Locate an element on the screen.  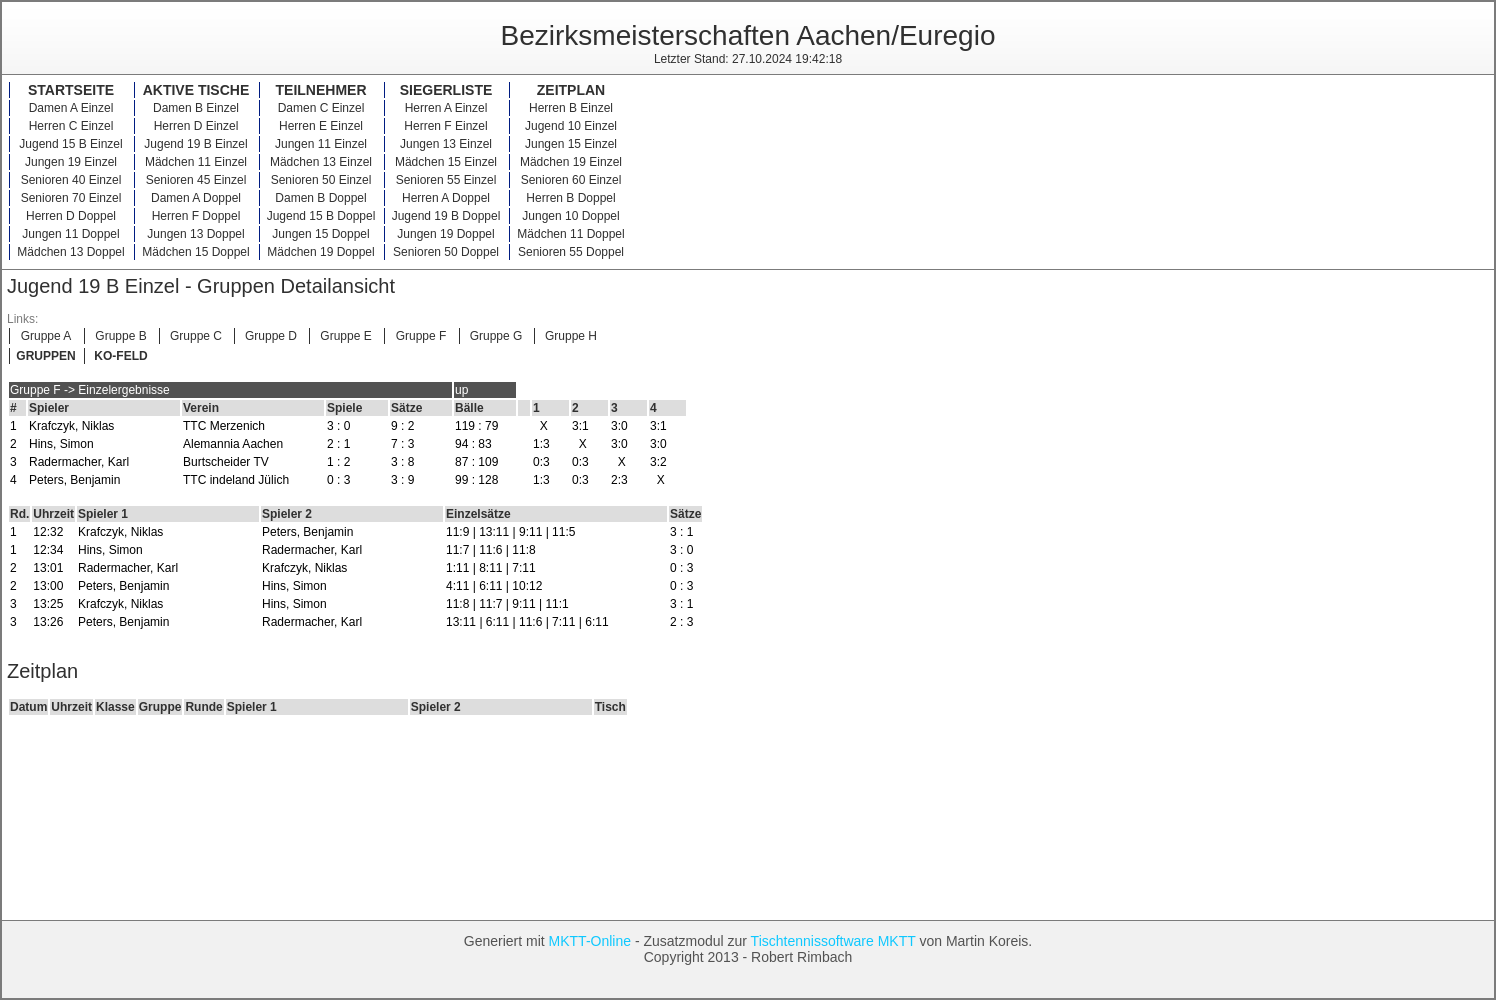
Jugend 19 B Doppel is located at coordinates (446, 216).